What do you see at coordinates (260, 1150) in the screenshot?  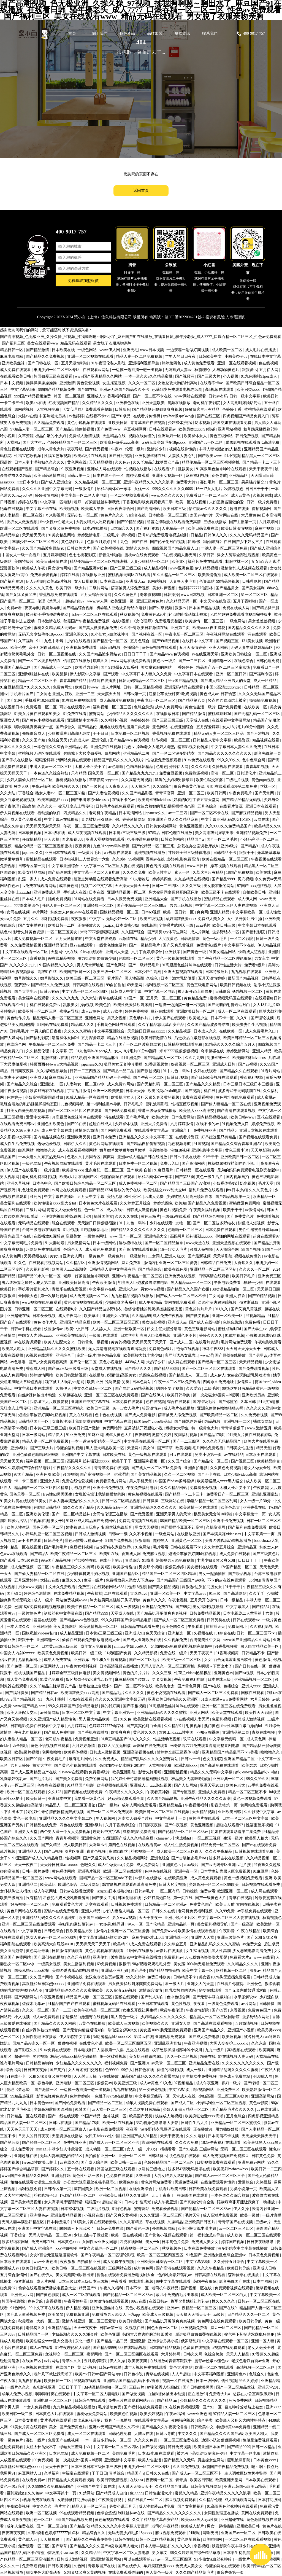 I see `天天草影院` at bounding box center [260, 1150].